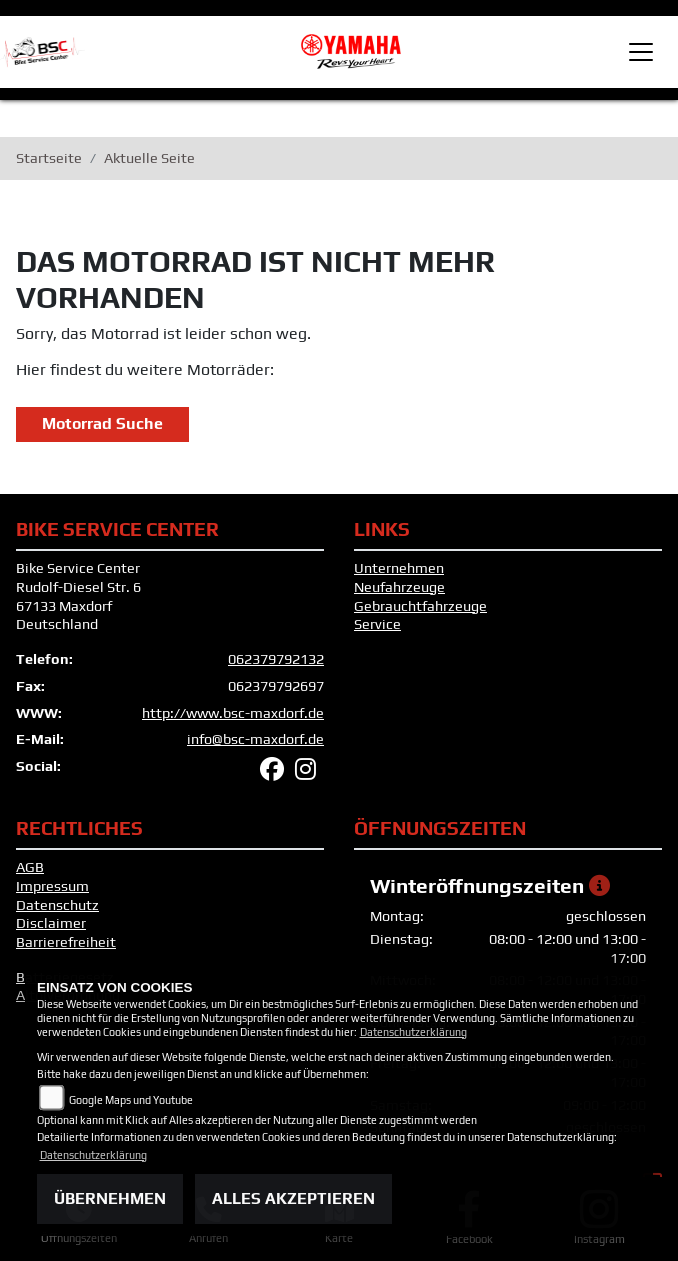 The image size is (678, 1261). What do you see at coordinates (131, 1100) in the screenshot?
I see `Google Maps und Youtube` at bounding box center [131, 1100].